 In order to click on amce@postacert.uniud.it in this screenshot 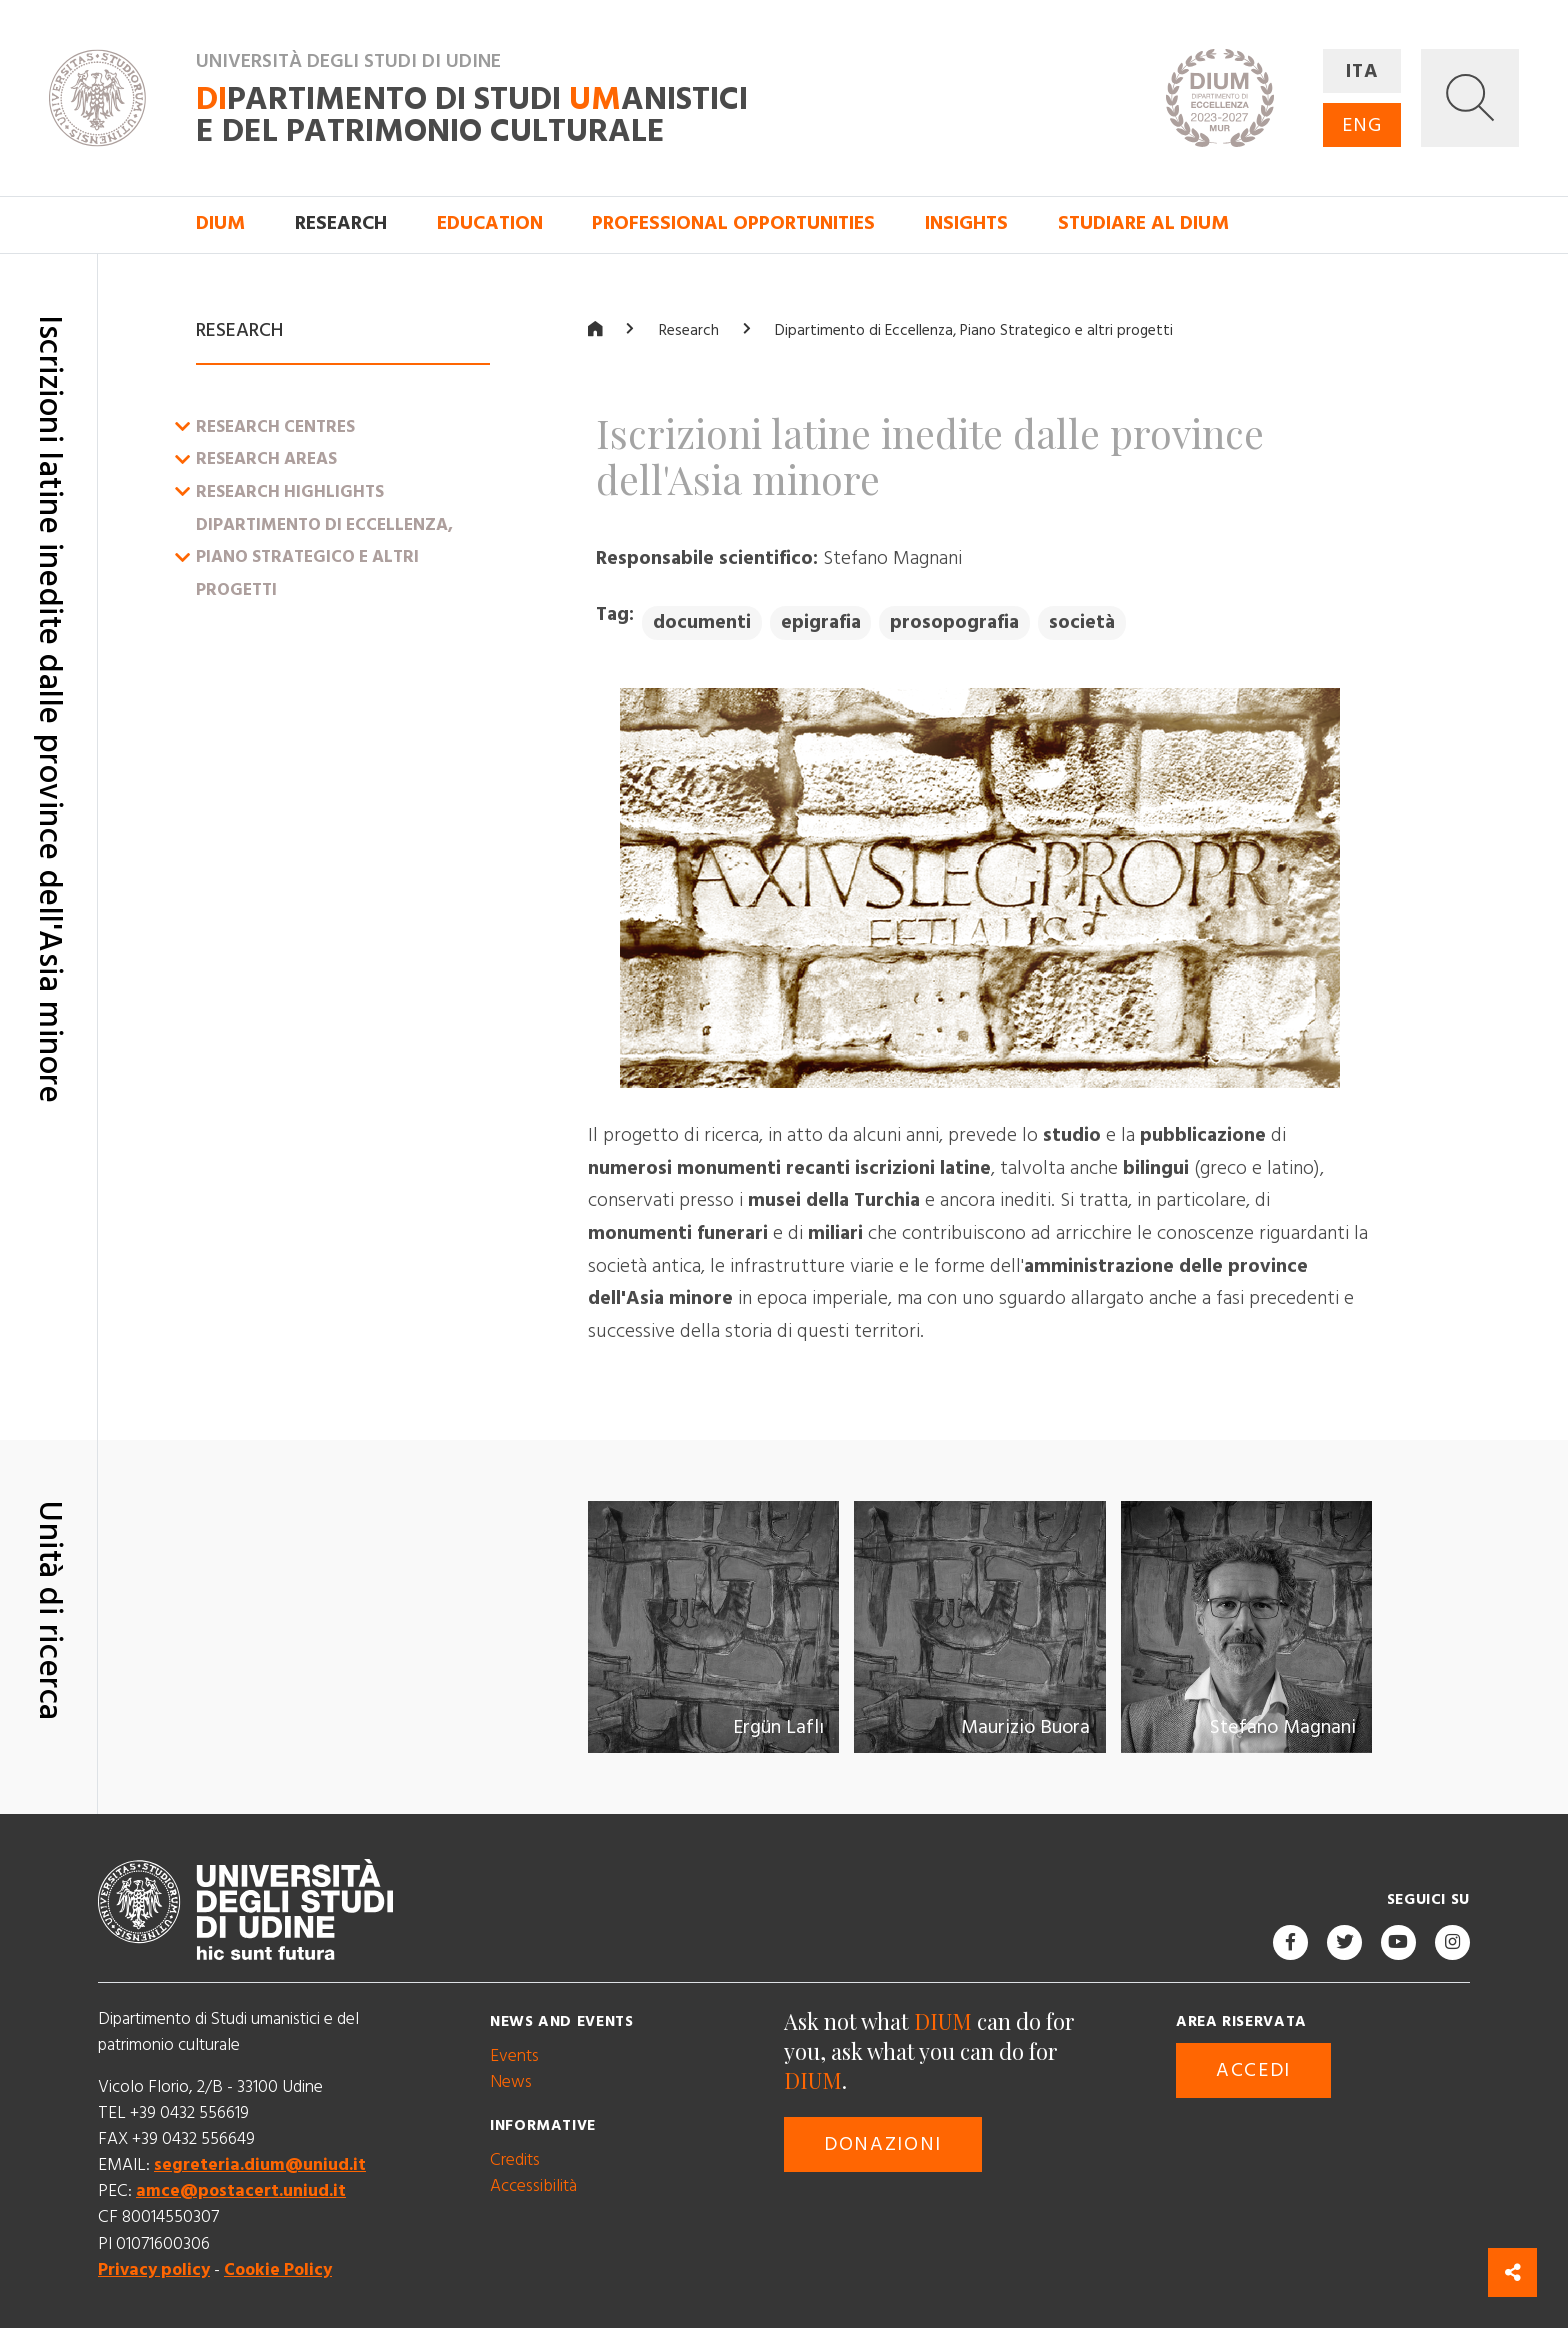, I will do `click(241, 2191)`.